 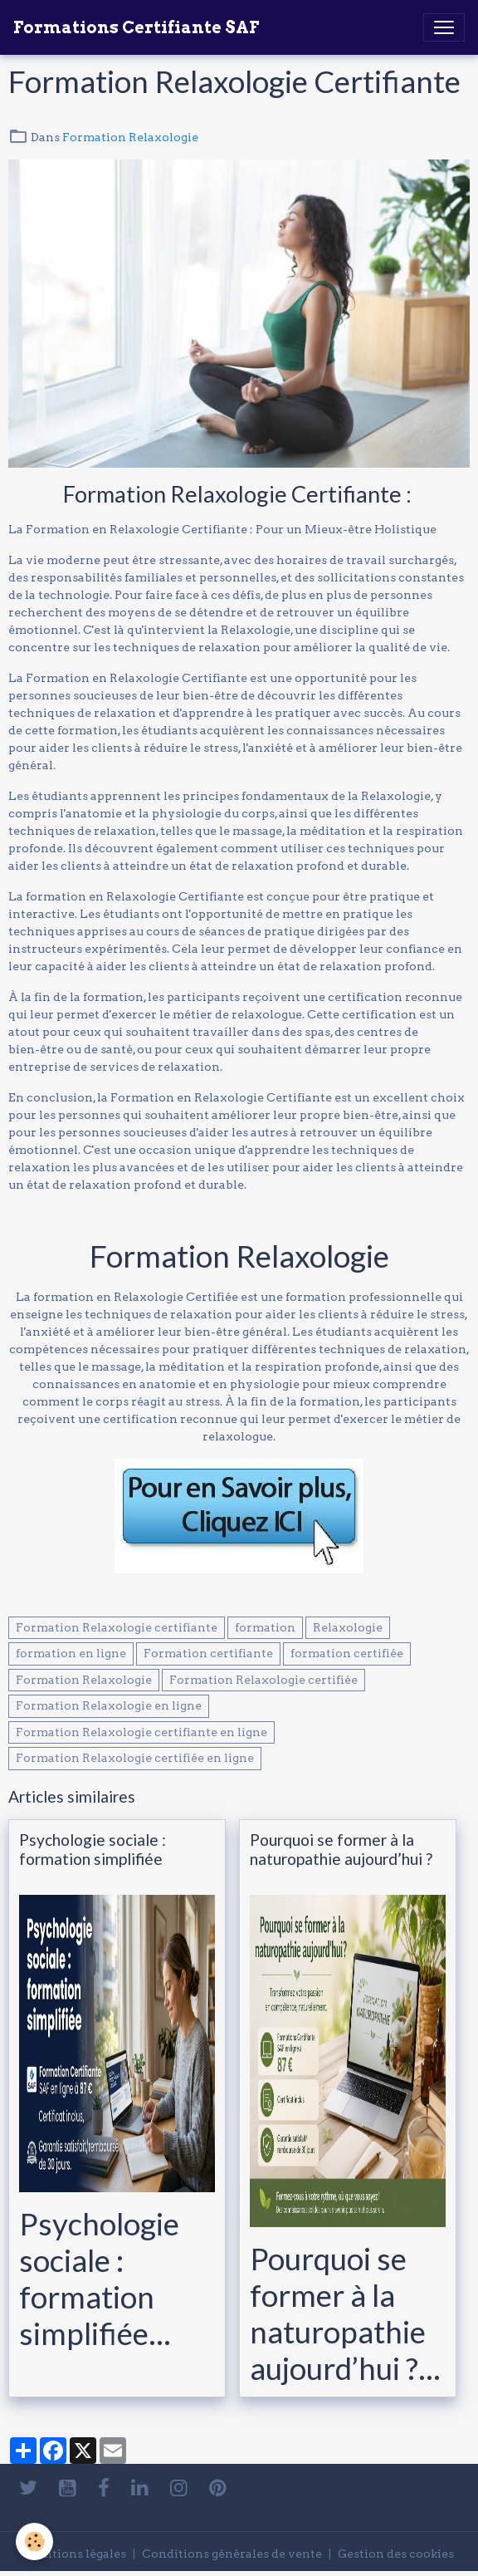 What do you see at coordinates (208, 1653) in the screenshot?
I see `Formation certifiante` at bounding box center [208, 1653].